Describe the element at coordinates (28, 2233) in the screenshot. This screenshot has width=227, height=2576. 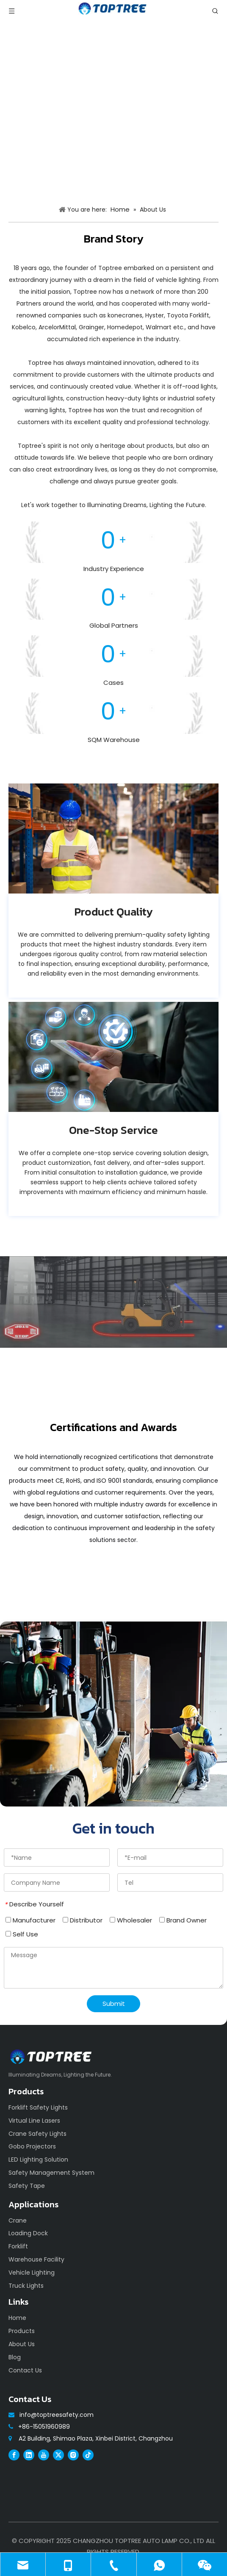
I see `Loading Dock` at that location.